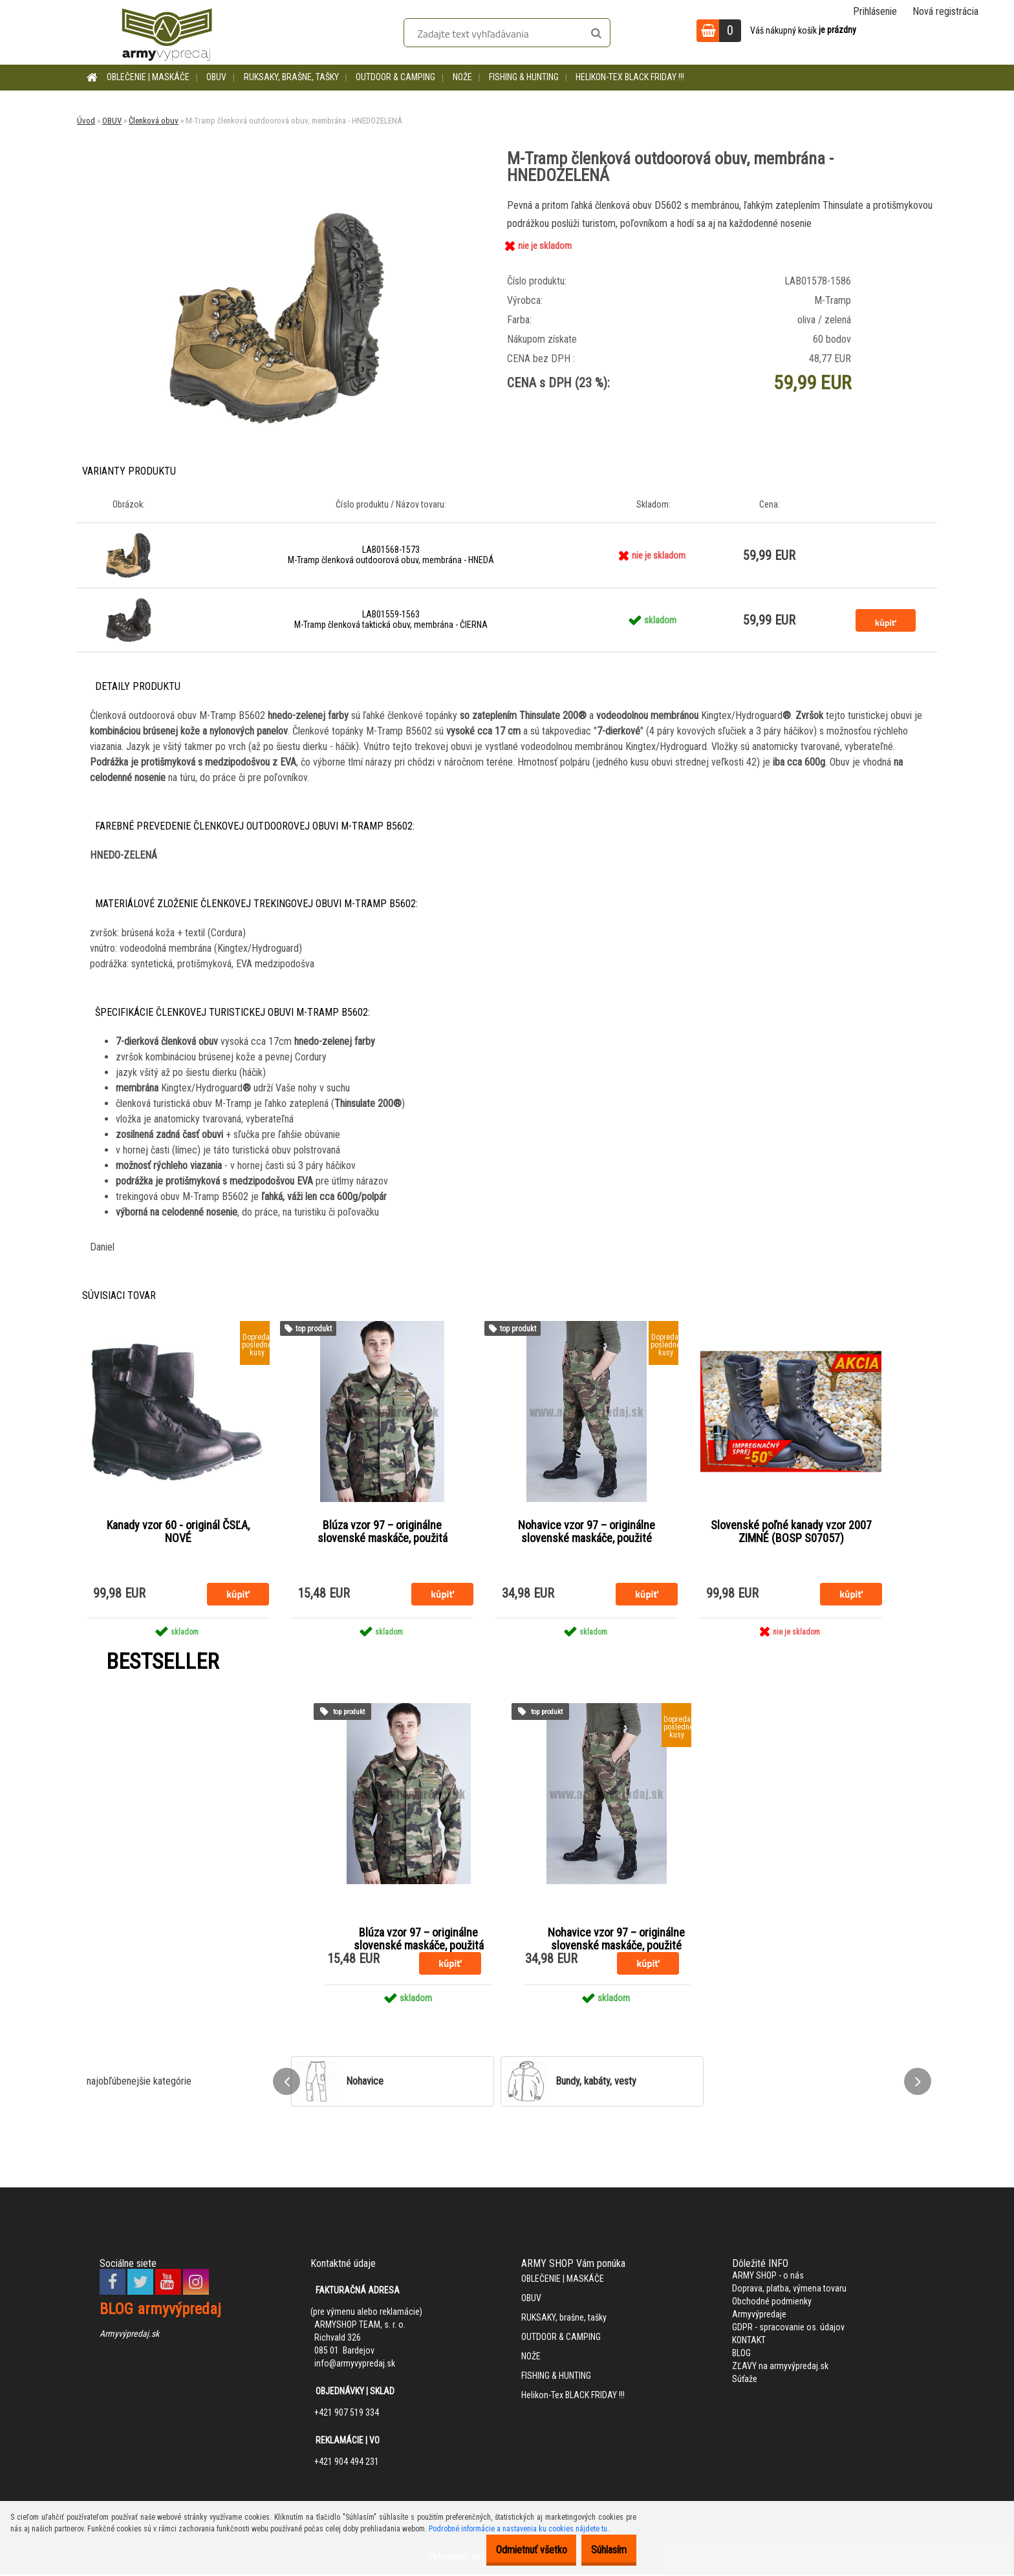 The height and width of the screenshot is (2576, 1014). I want to click on [Logo], so click(167, 32).